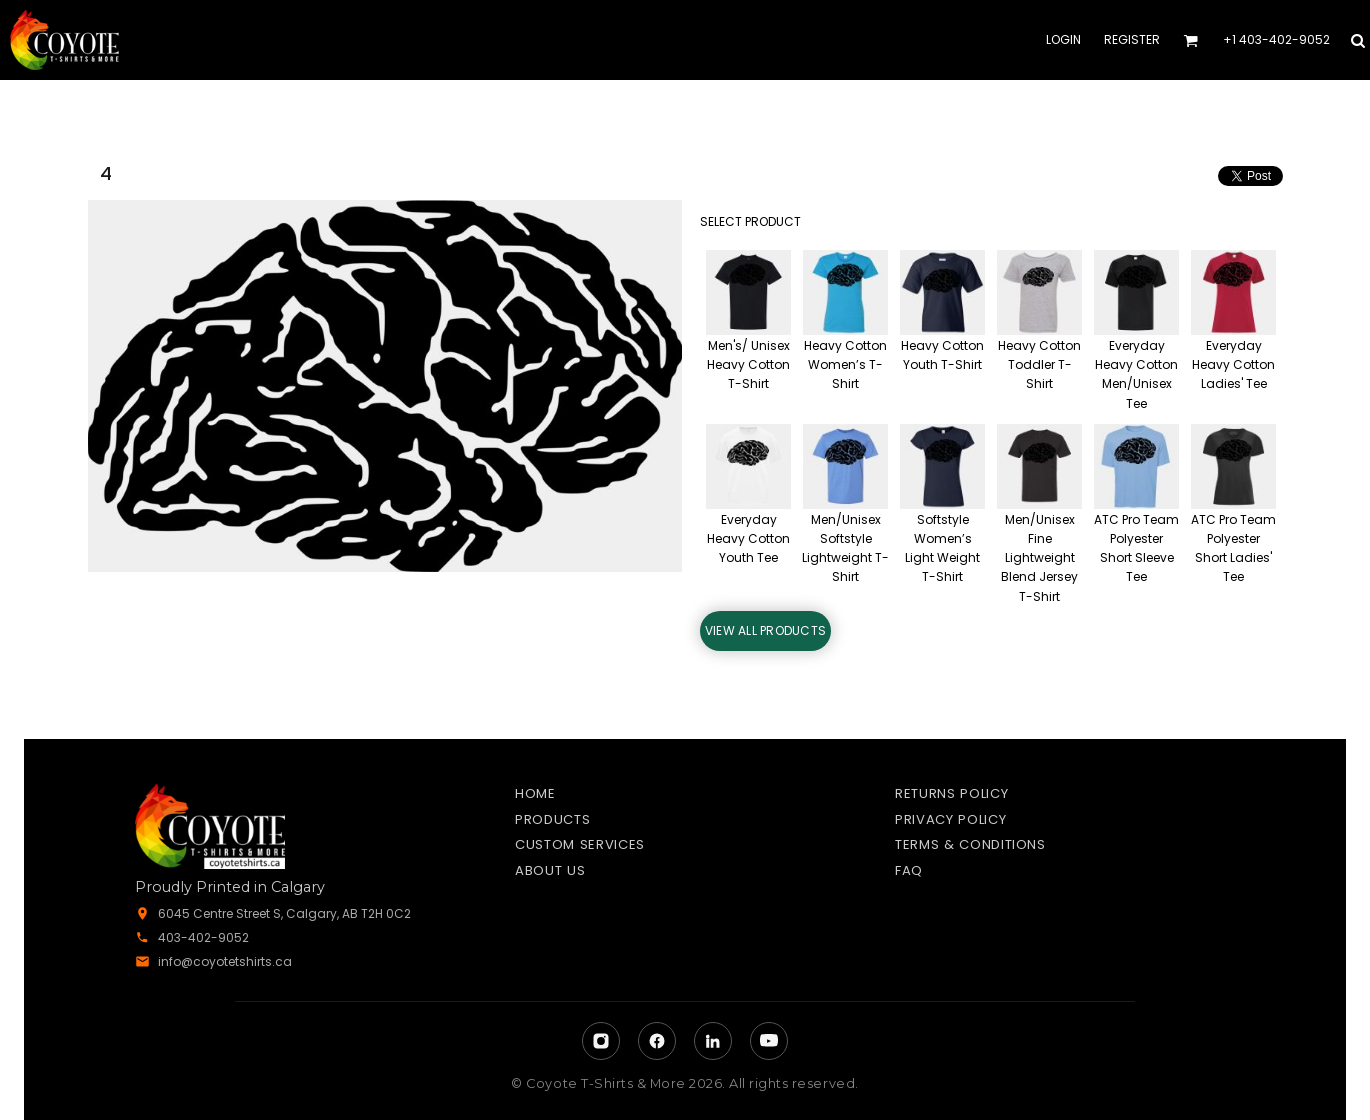 This screenshot has height=1120, width=1370. I want to click on Returns Policy, so click(951, 793).